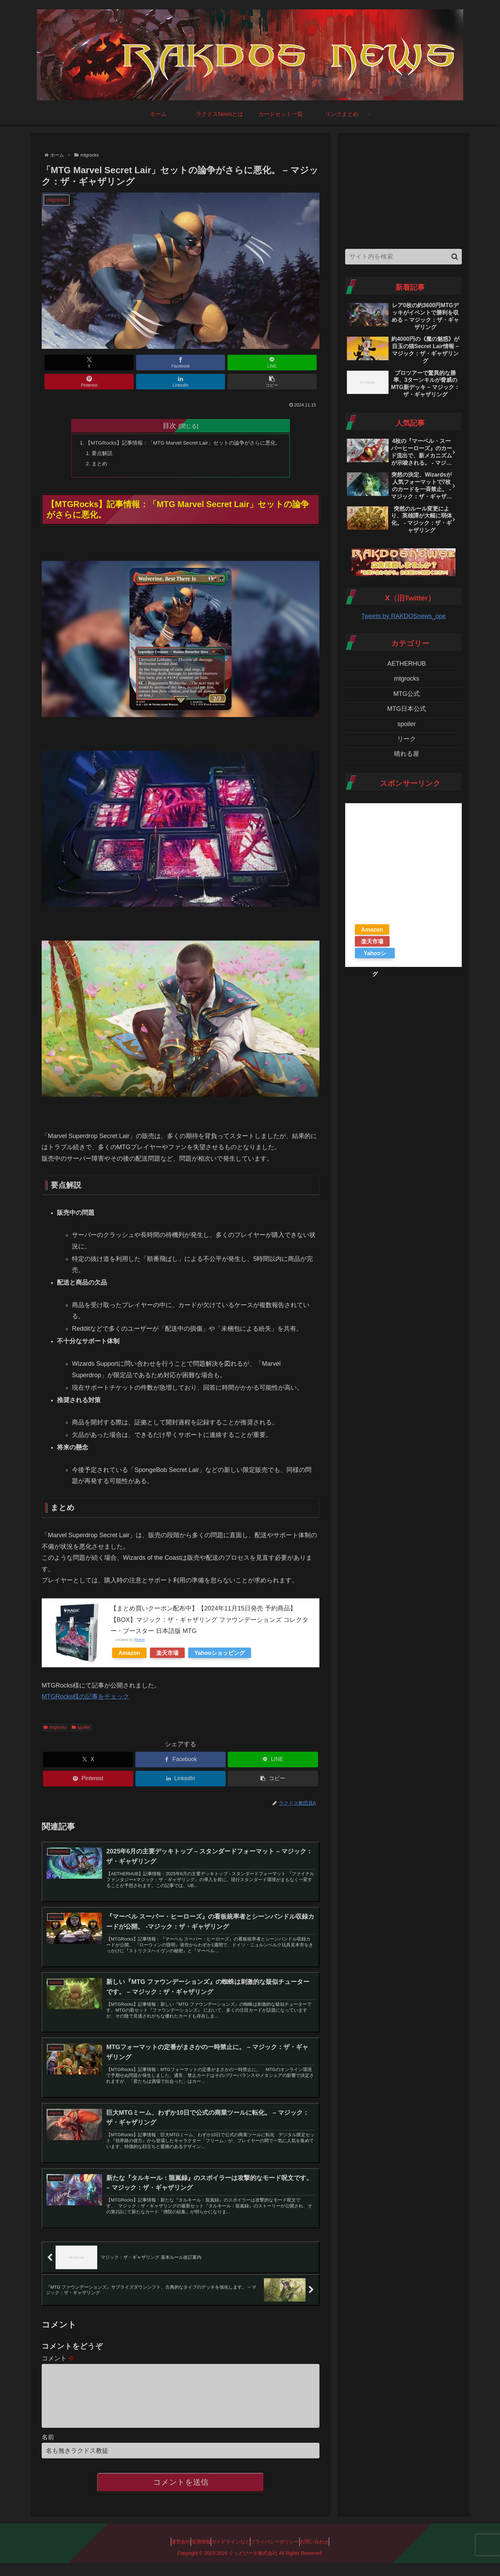 The image size is (500, 2576). I want to click on ガイドラインなど, so click(230, 2555).